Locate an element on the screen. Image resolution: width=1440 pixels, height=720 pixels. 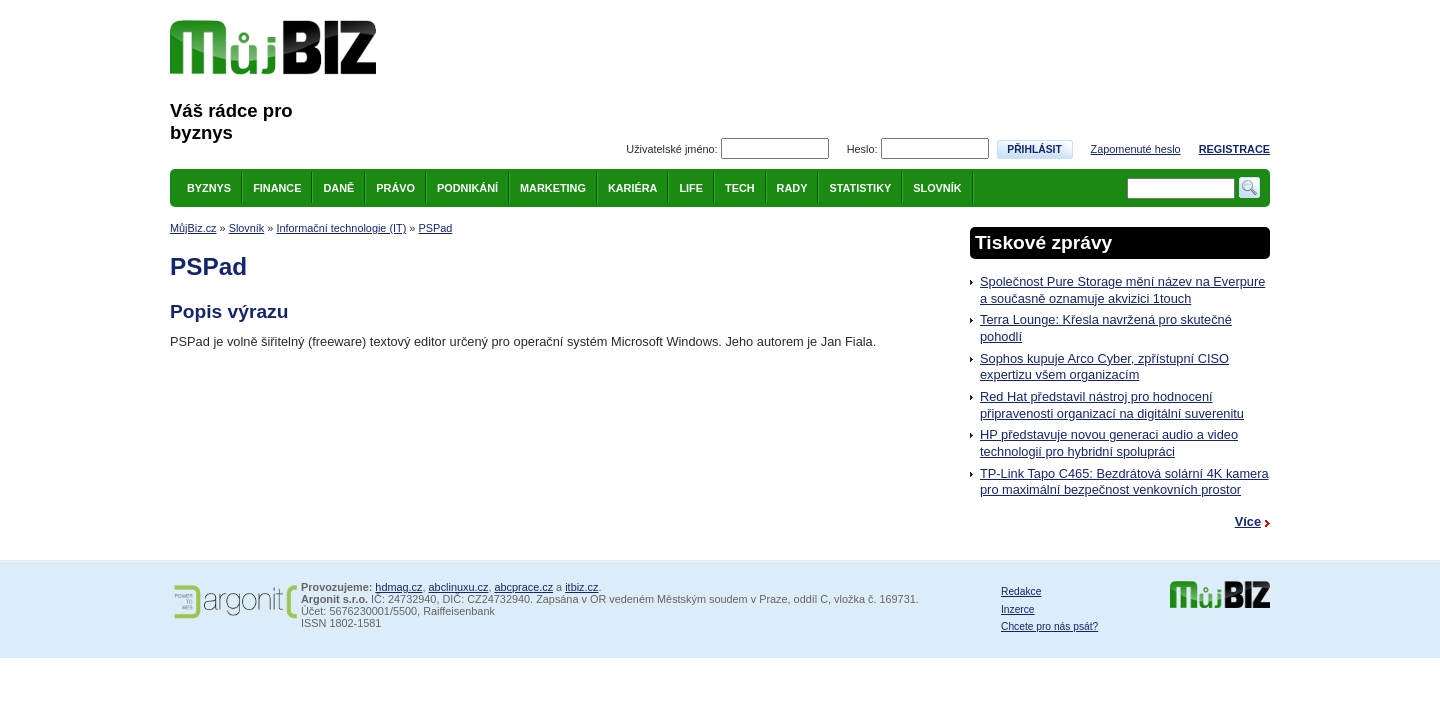
MůjBiz.cz is located at coordinates (193, 228).